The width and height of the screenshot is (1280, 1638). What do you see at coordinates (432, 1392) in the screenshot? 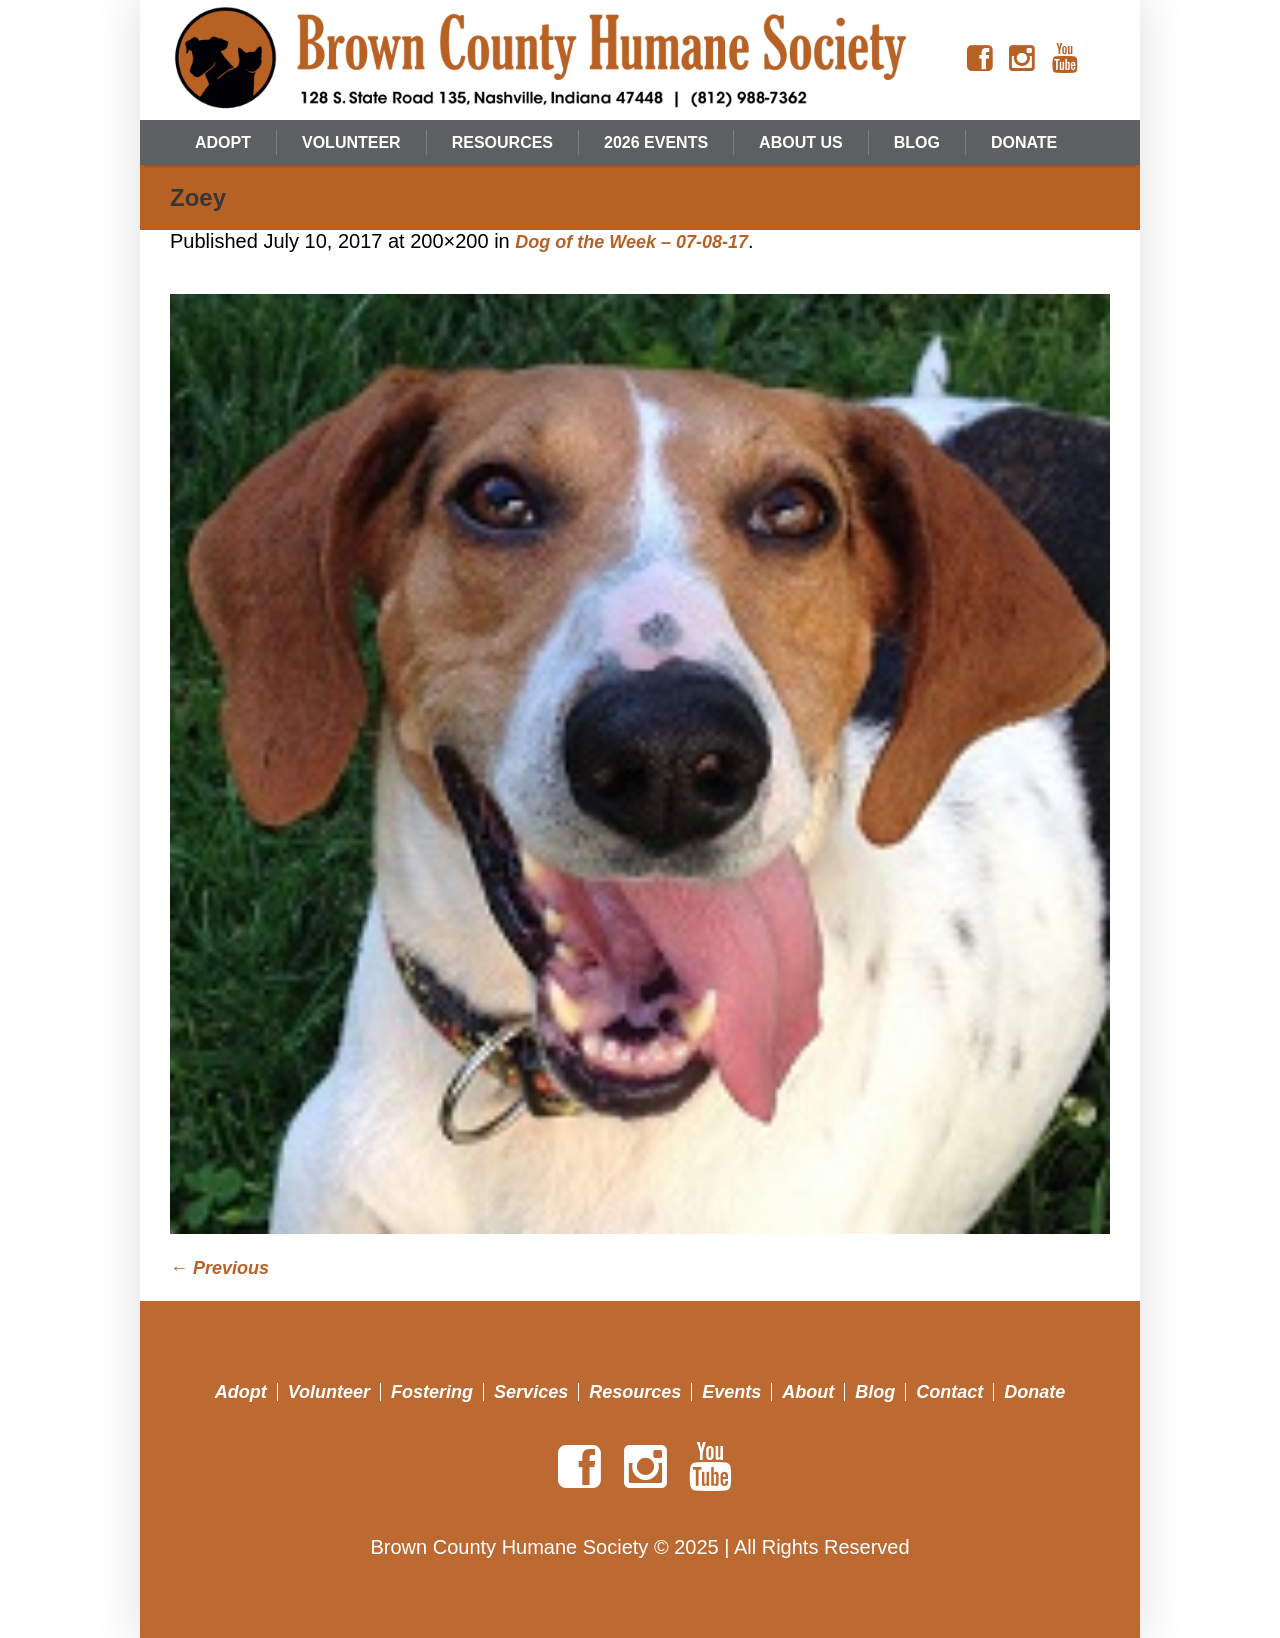
I see `Fostering` at bounding box center [432, 1392].